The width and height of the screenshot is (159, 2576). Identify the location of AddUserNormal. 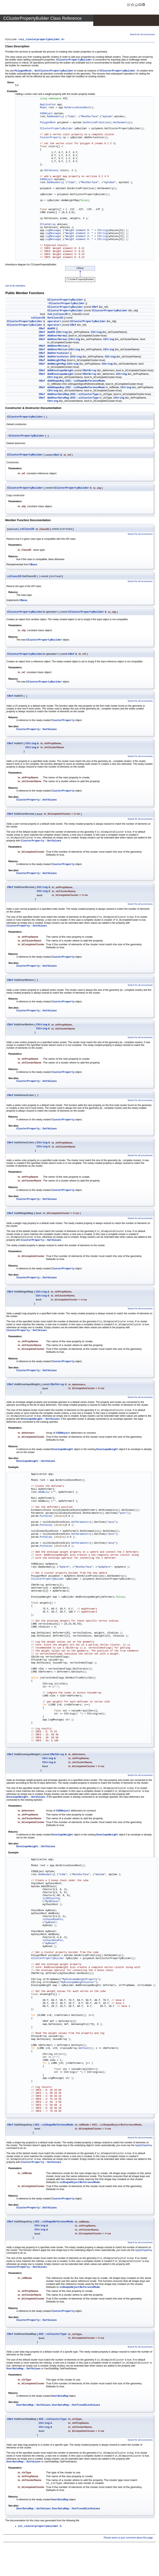
(57, 336).